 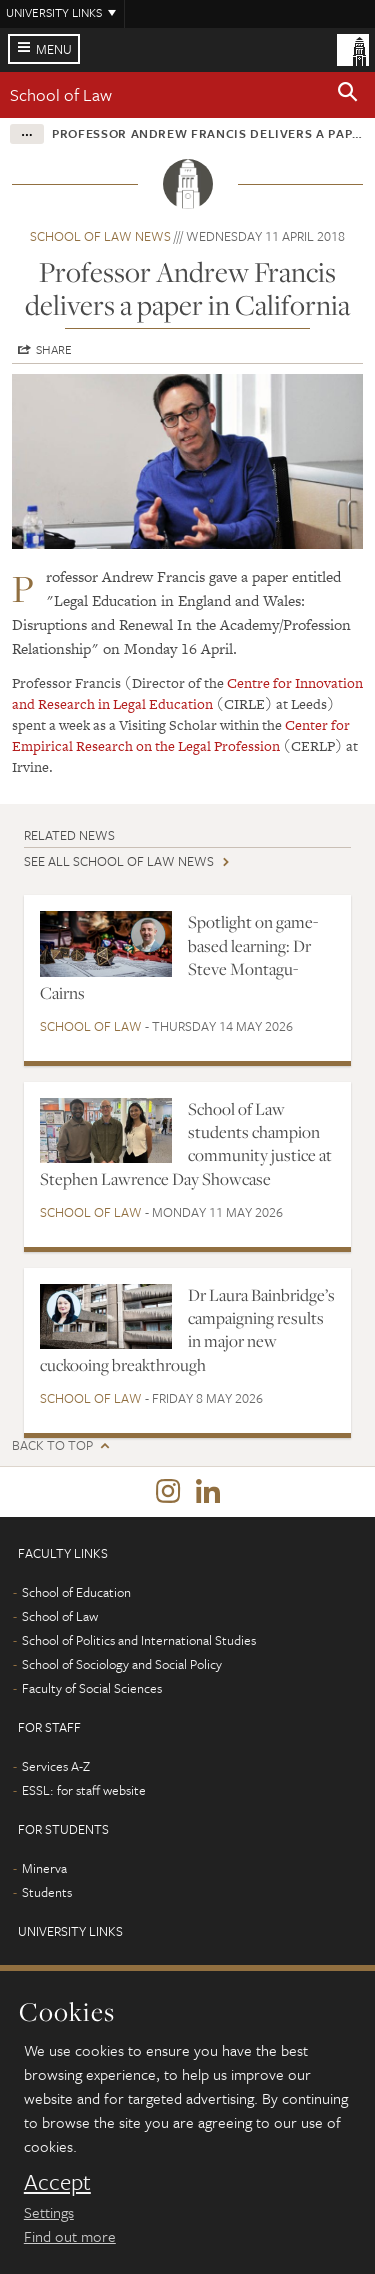 What do you see at coordinates (70, 2236) in the screenshot?
I see `Find out more [learn more about cookies]` at bounding box center [70, 2236].